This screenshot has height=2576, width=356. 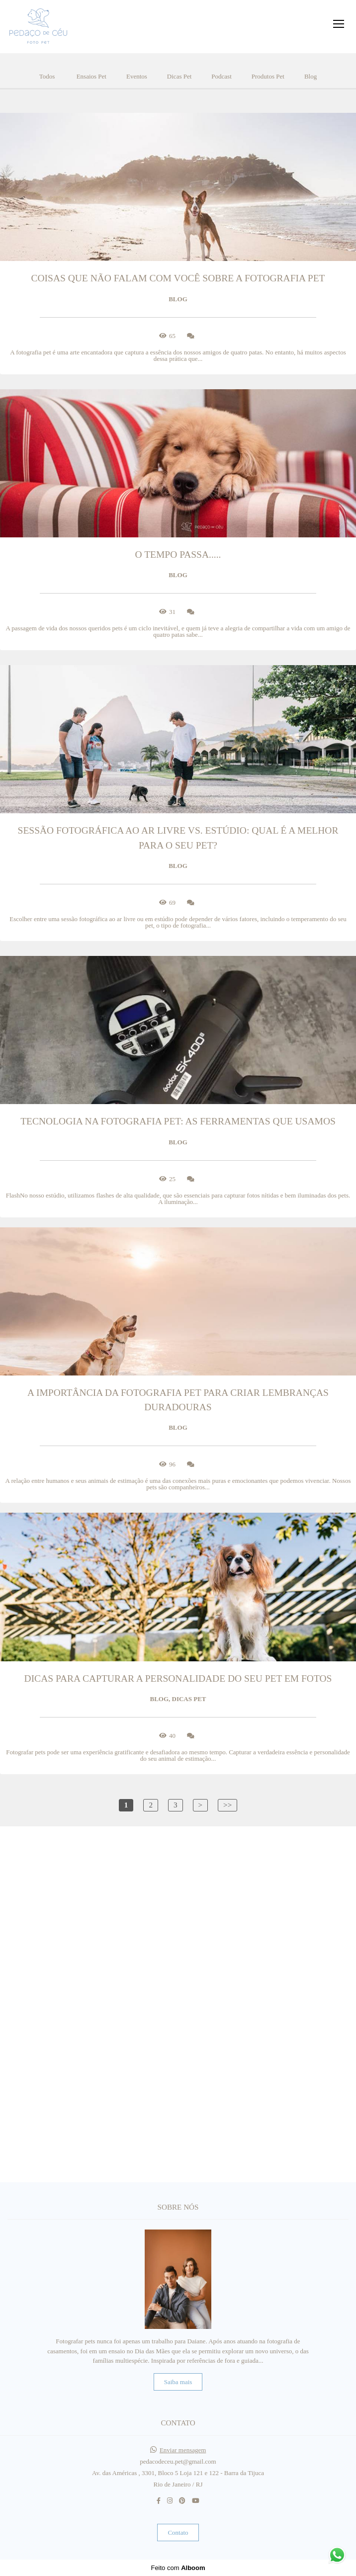 I want to click on Feito com, so click(x=178, y=2568).